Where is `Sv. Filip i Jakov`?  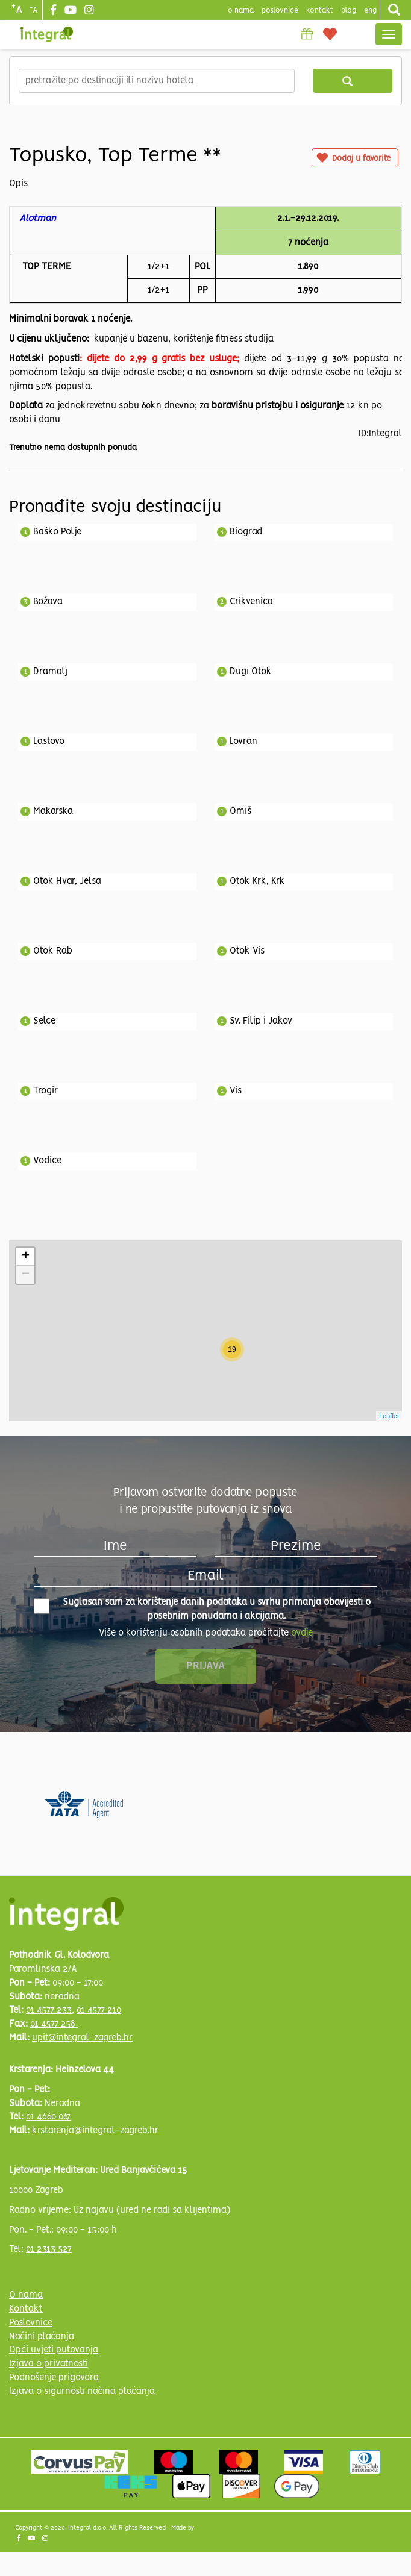 Sv. Filip i Jakov is located at coordinates (261, 1021).